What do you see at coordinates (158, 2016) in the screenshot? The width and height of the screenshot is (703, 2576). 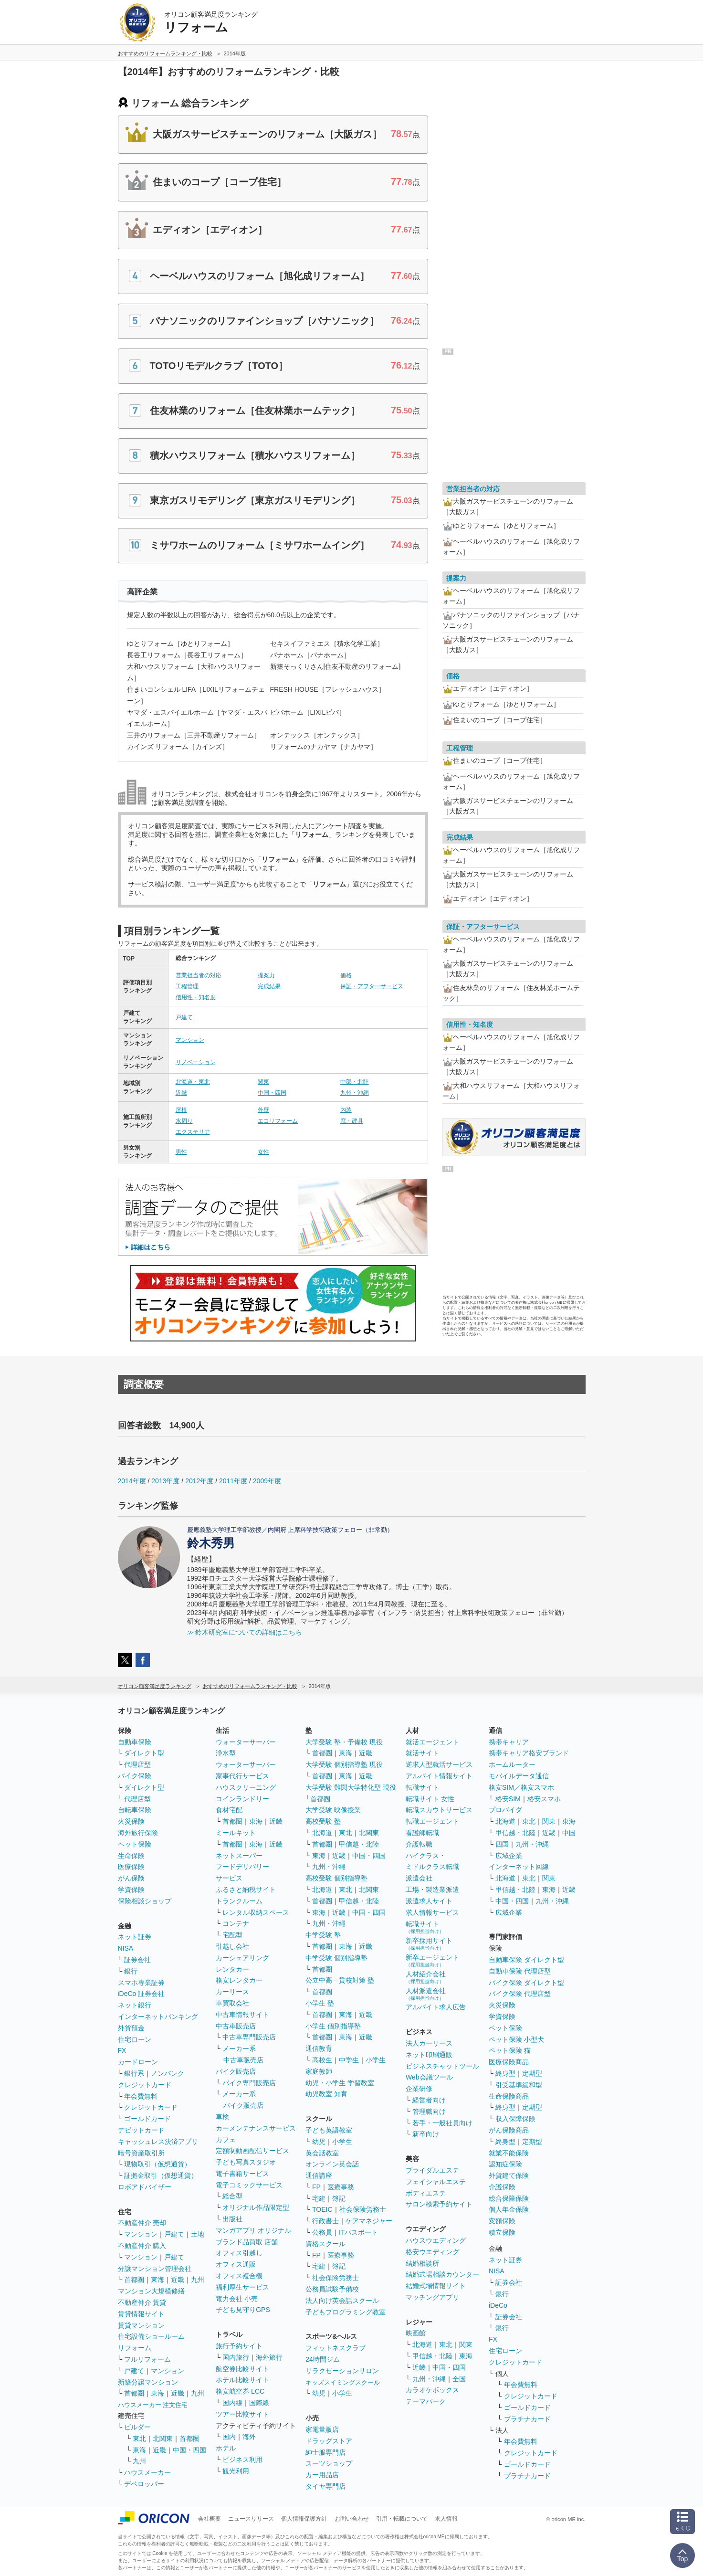 I see `インターネットバンキング` at bounding box center [158, 2016].